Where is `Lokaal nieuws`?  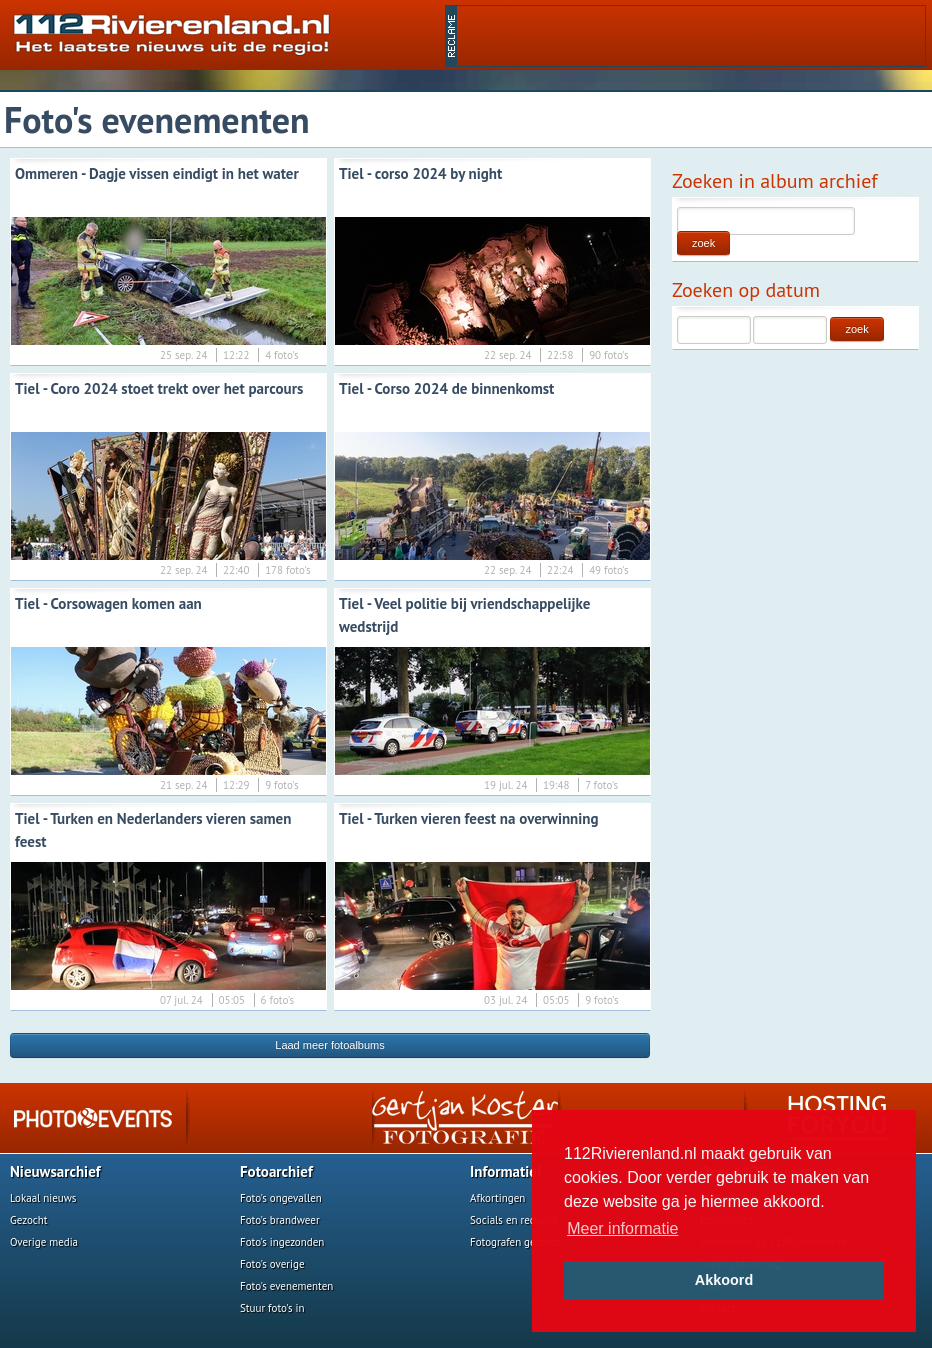 Lokaal nieuws is located at coordinates (43, 1198).